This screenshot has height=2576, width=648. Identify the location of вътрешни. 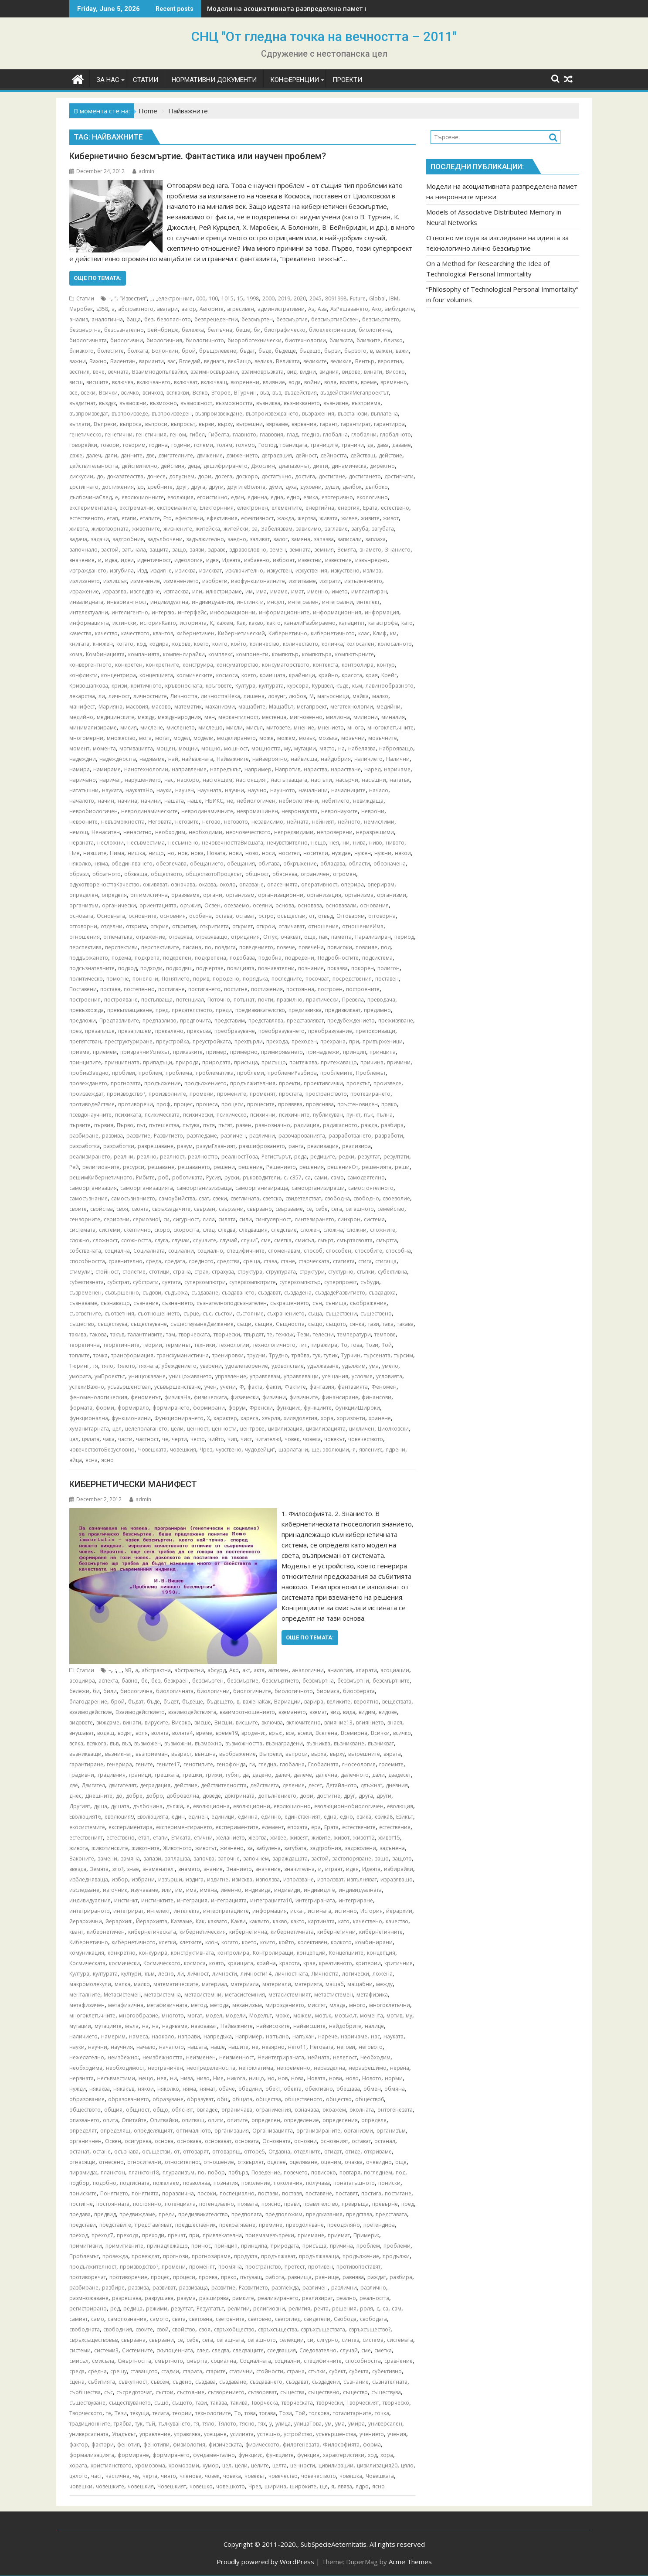
(249, 424).